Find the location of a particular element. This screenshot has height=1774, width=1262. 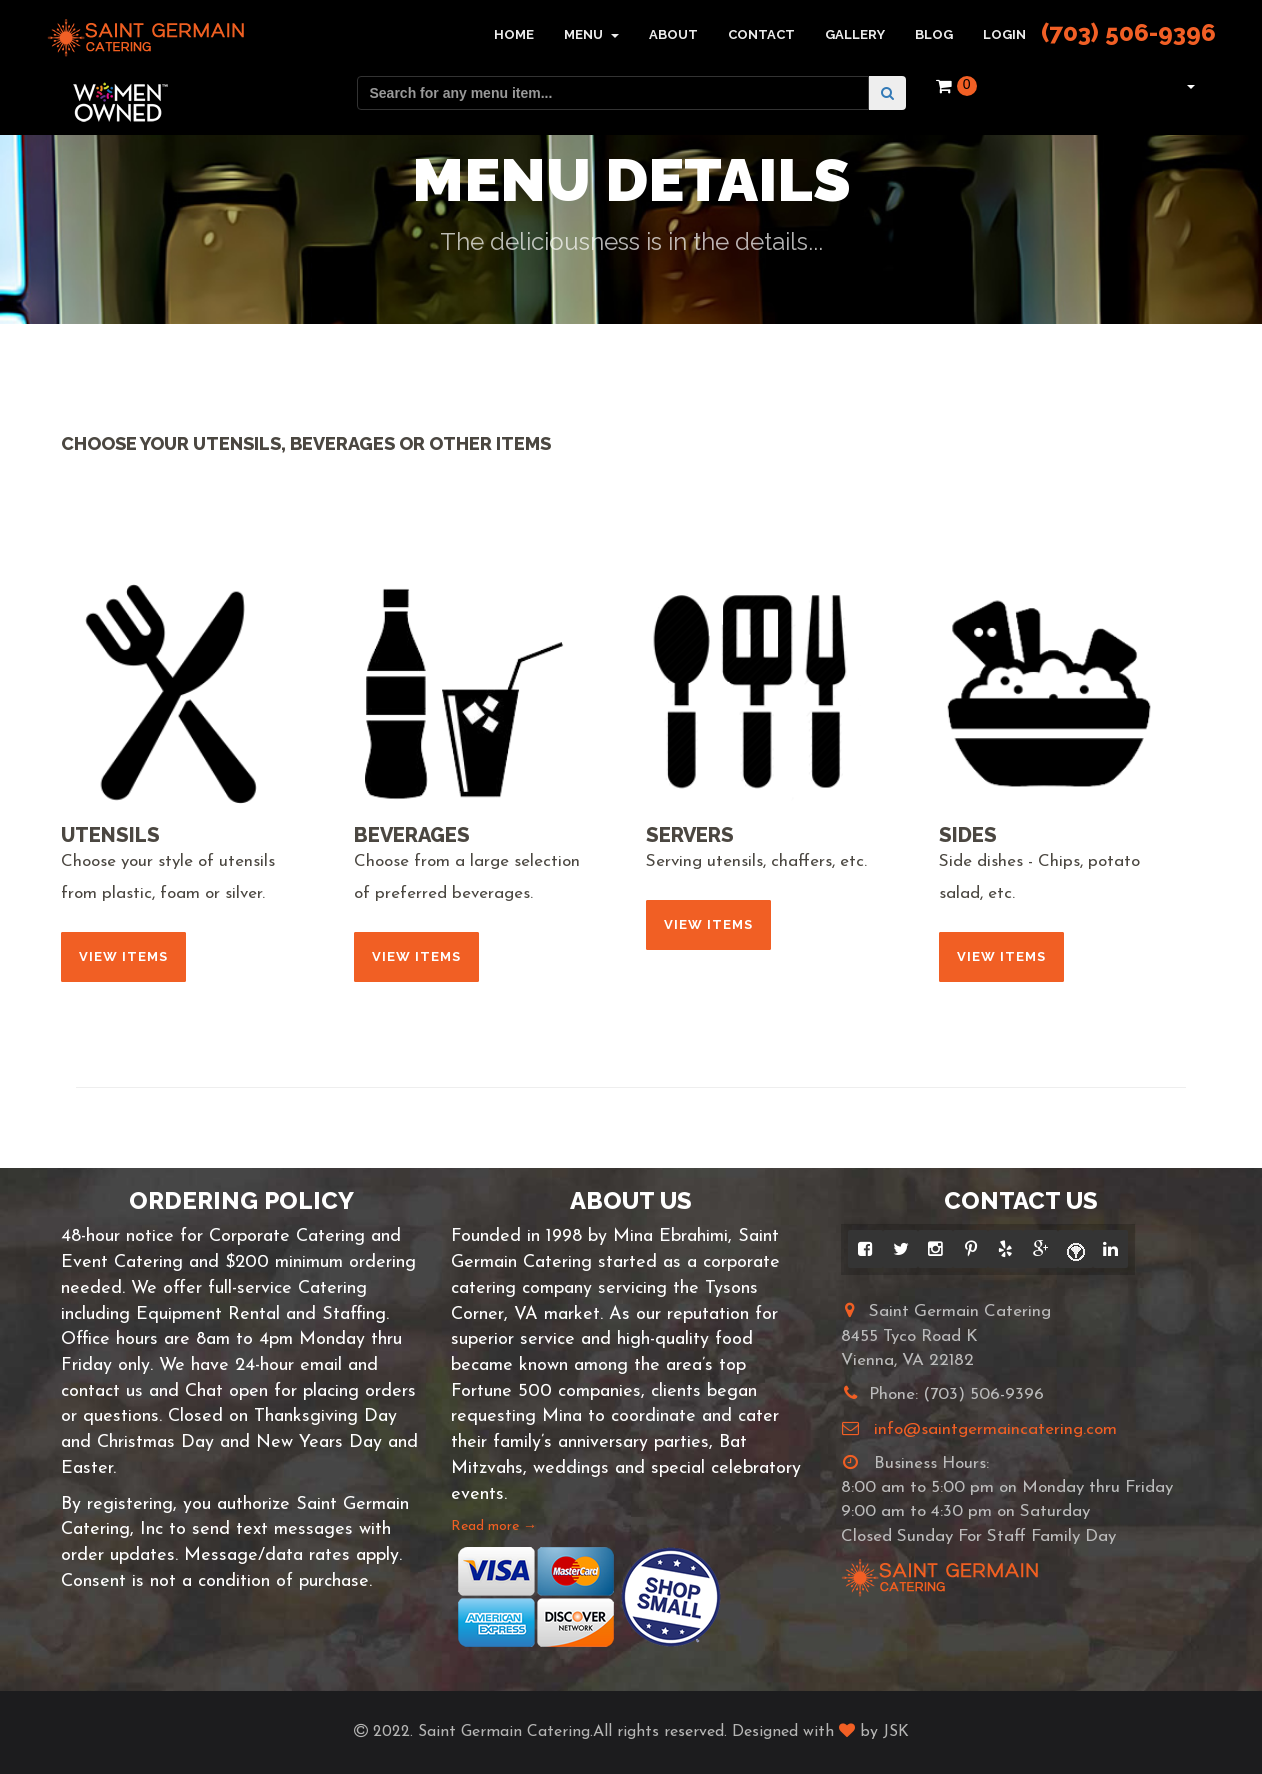

Blog [button] is located at coordinates (934, 34).